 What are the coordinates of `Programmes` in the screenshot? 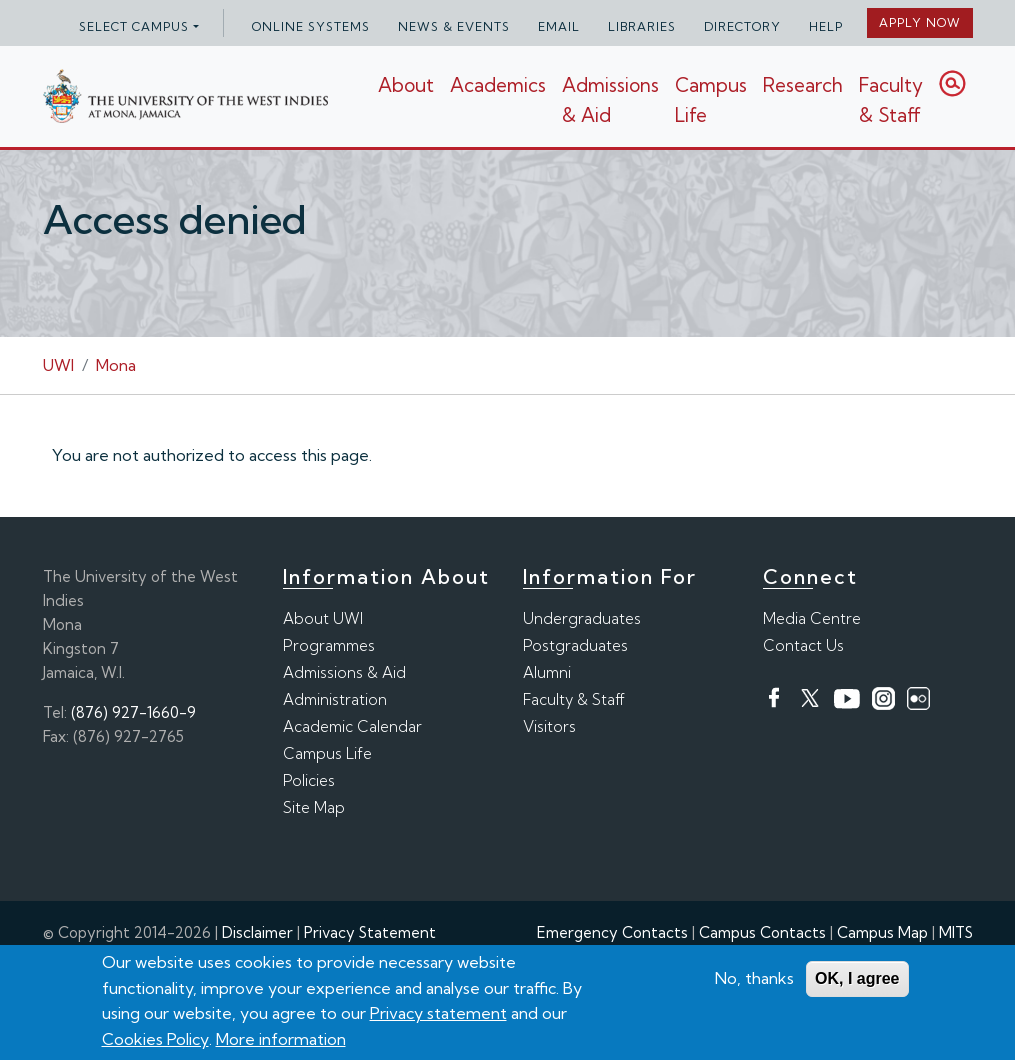 It's located at (329, 645).